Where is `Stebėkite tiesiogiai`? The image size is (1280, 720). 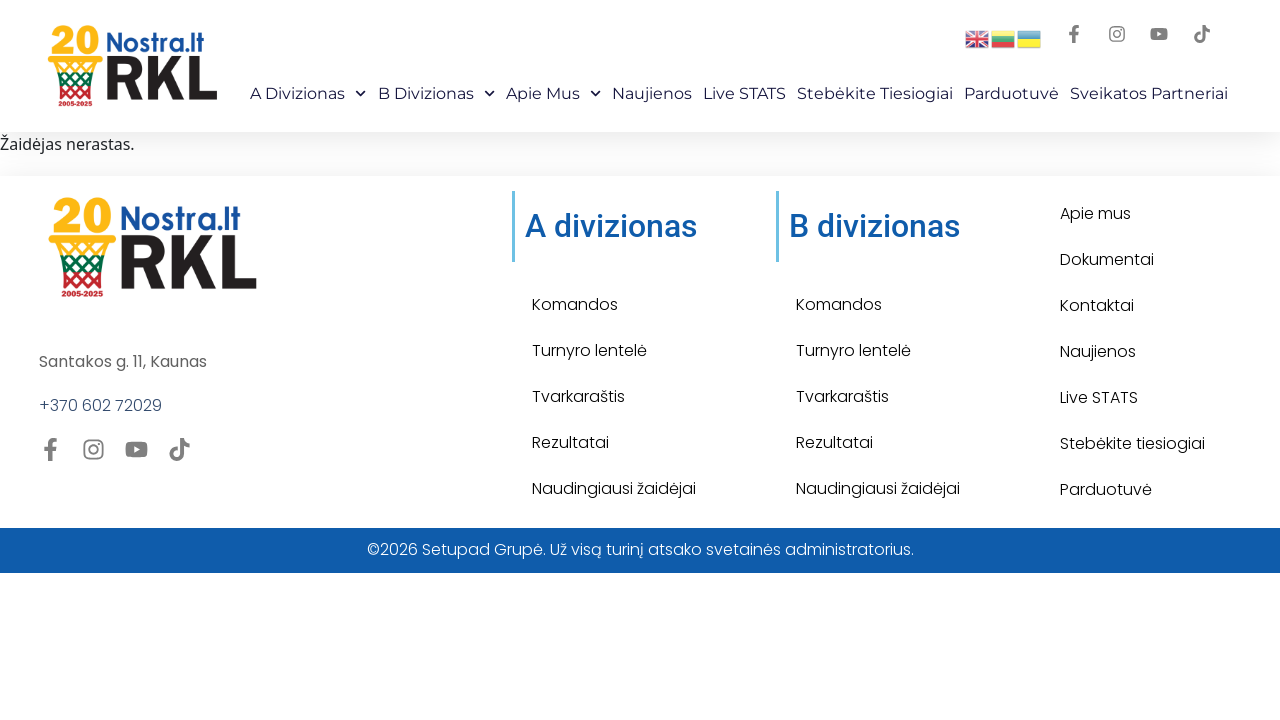 Stebėkite tiesiogiai is located at coordinates (1132, 443).